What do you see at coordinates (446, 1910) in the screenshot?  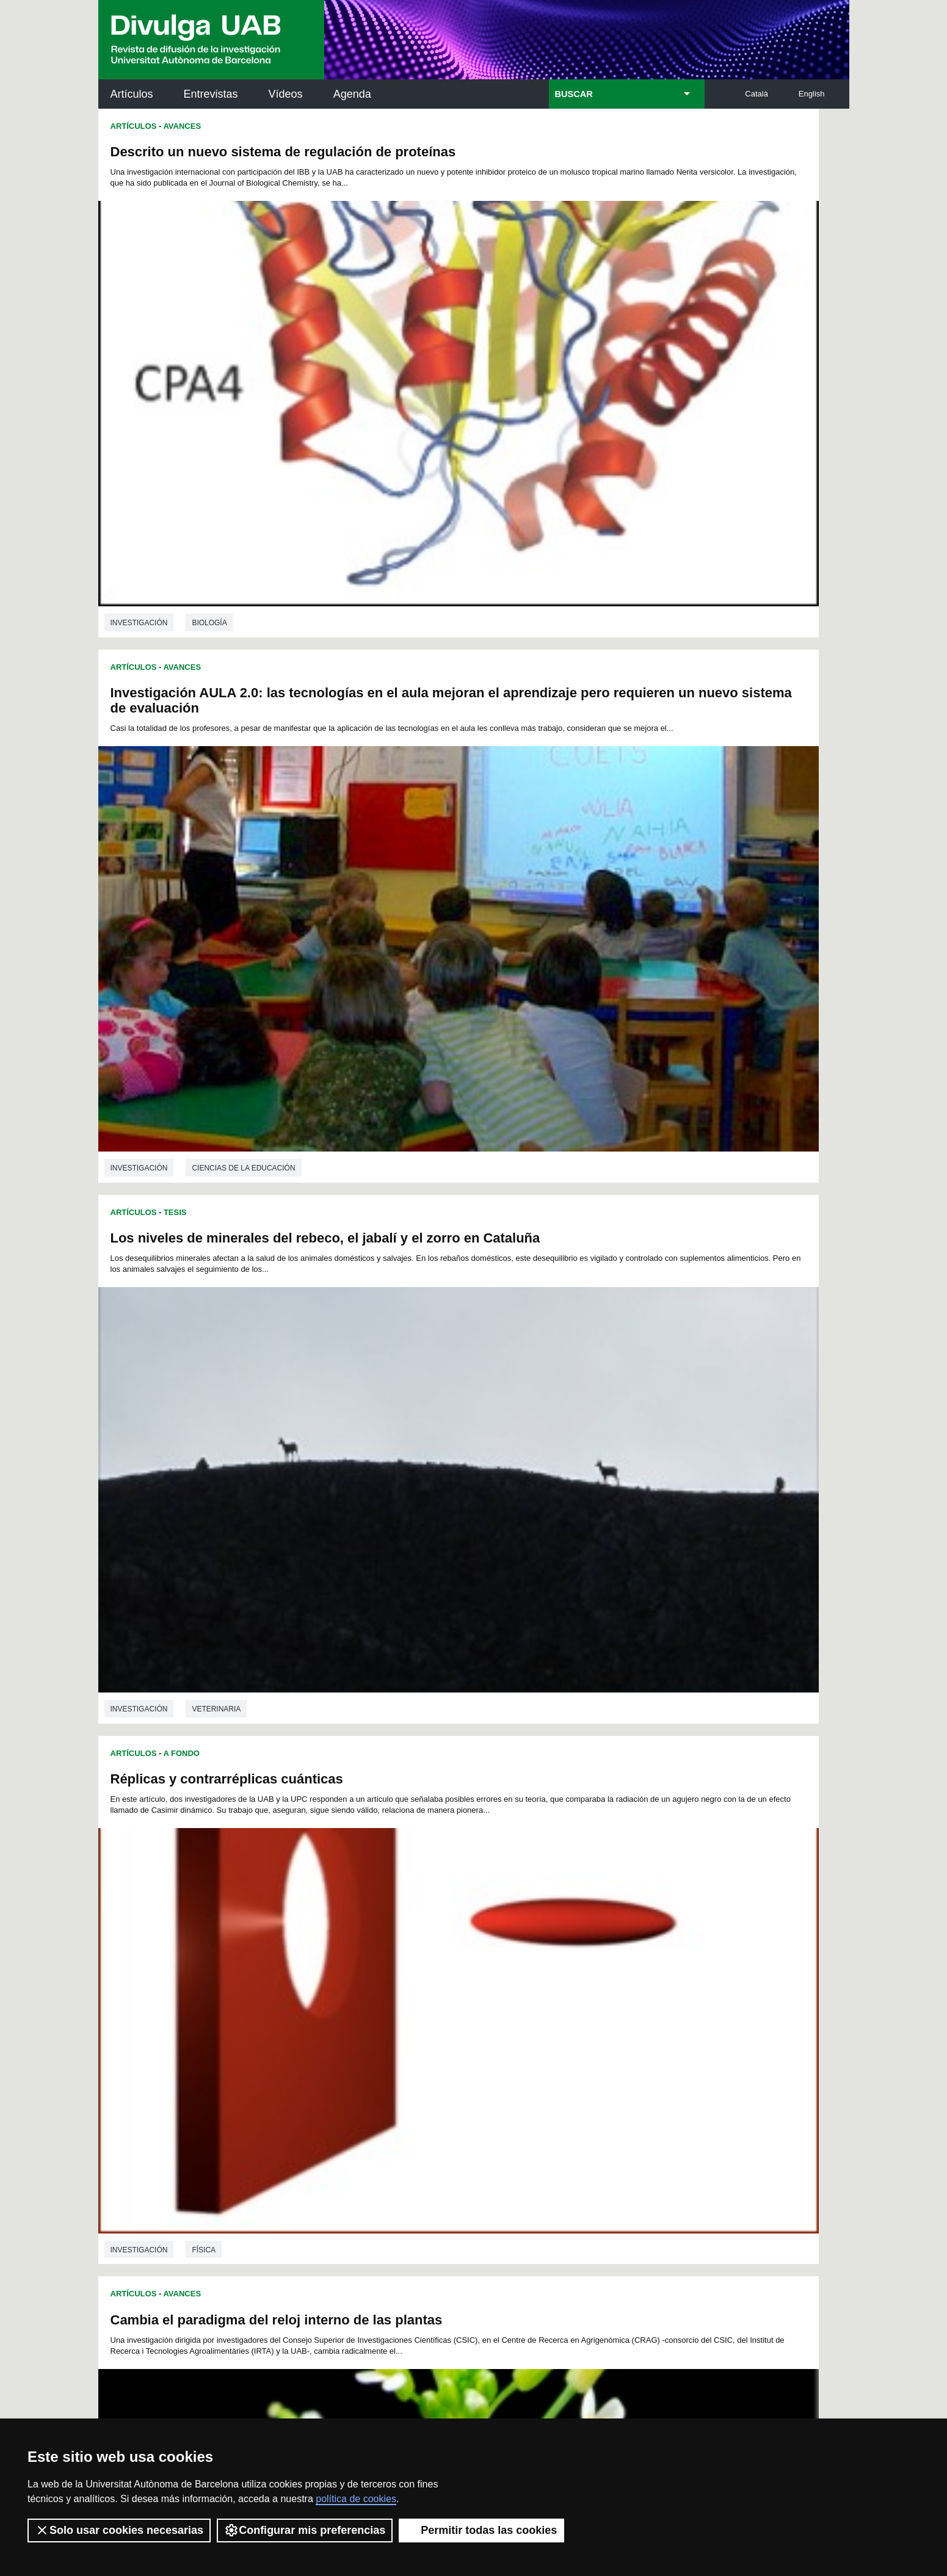 I see `12` at bounding box center [446, 1910].